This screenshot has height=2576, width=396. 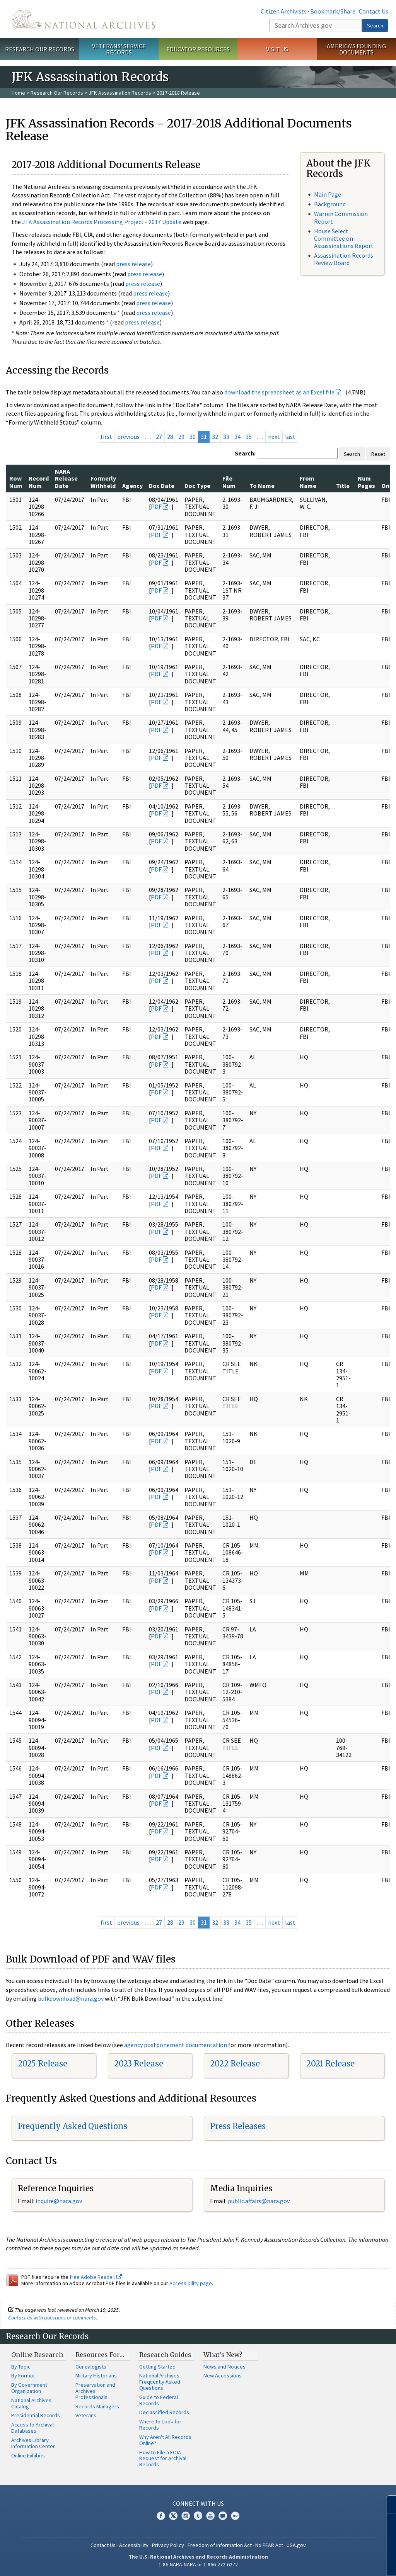 What do you see at coordinates (37, 2355) in the screenshot?
I see `Online Research` at bounding box center [37, 2355].